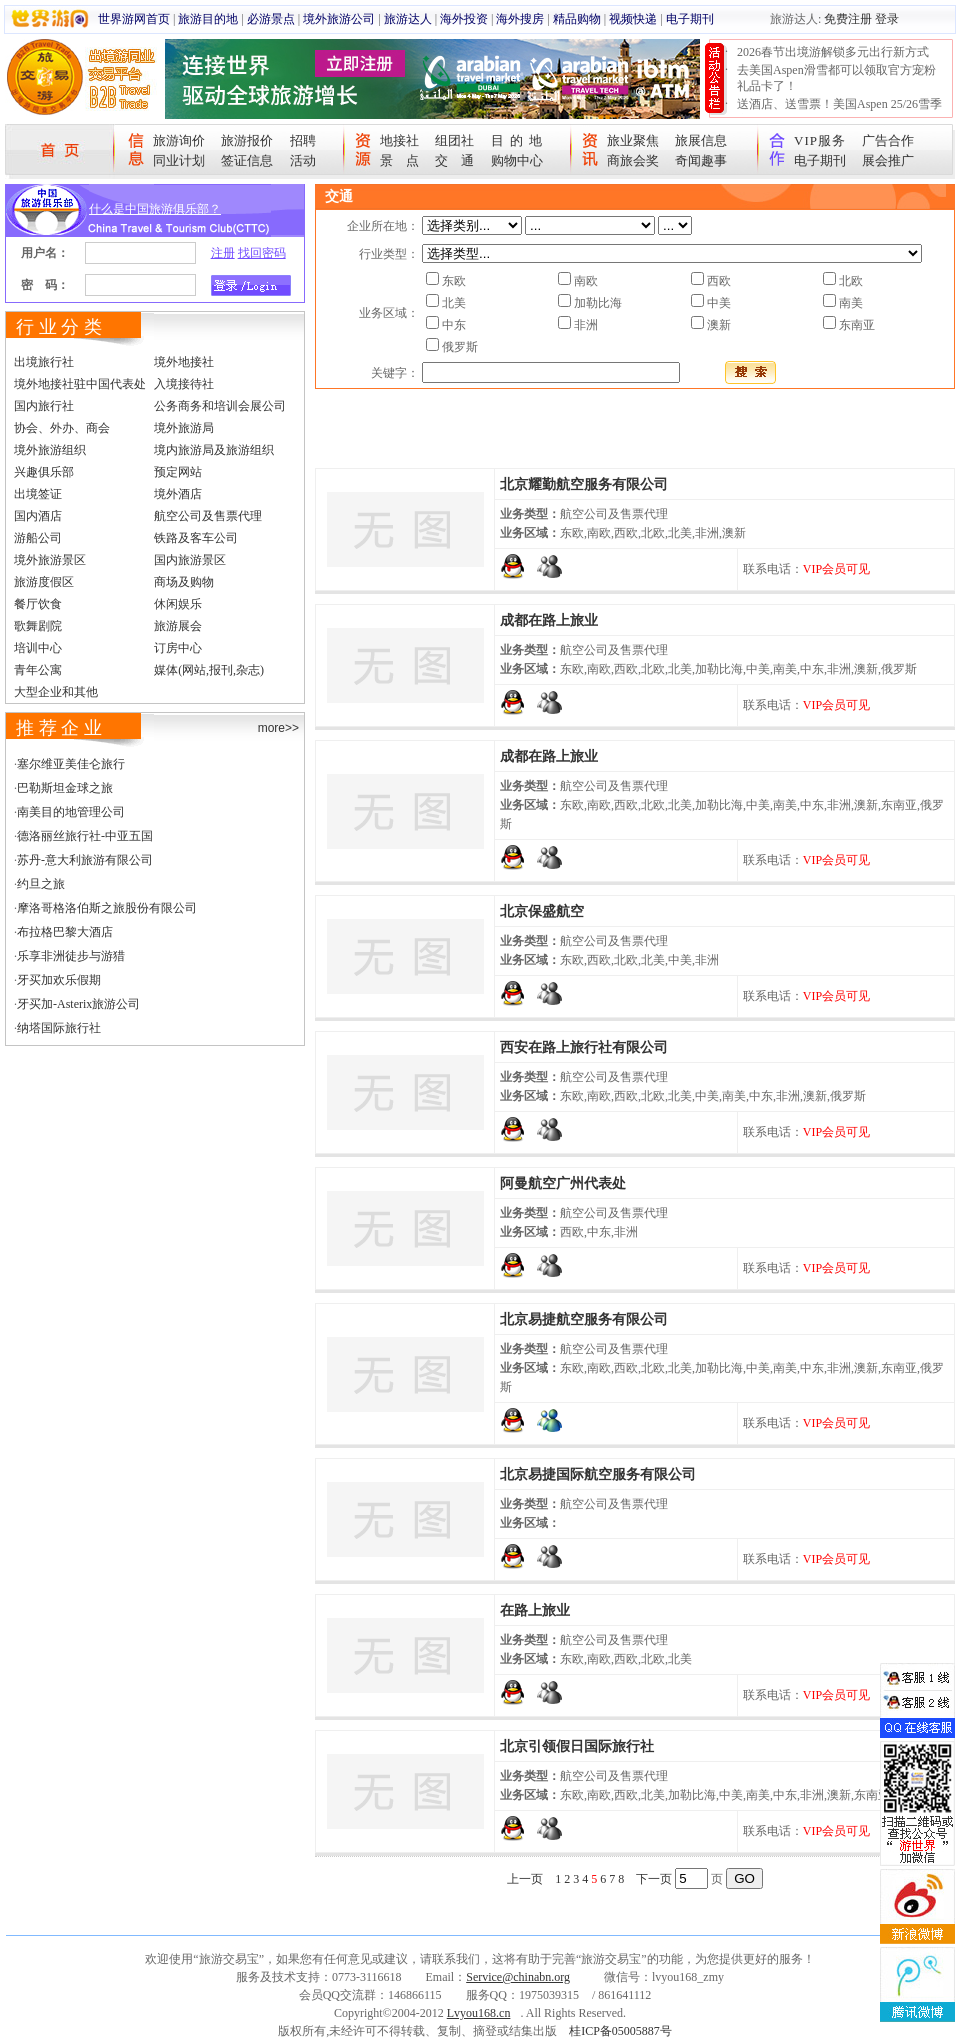 Image resolution: width=960 pixels, height=2040 pixels. Describe the element at coordinates (44, 406) in the screenshot. I see `国内旅行社` at that location.